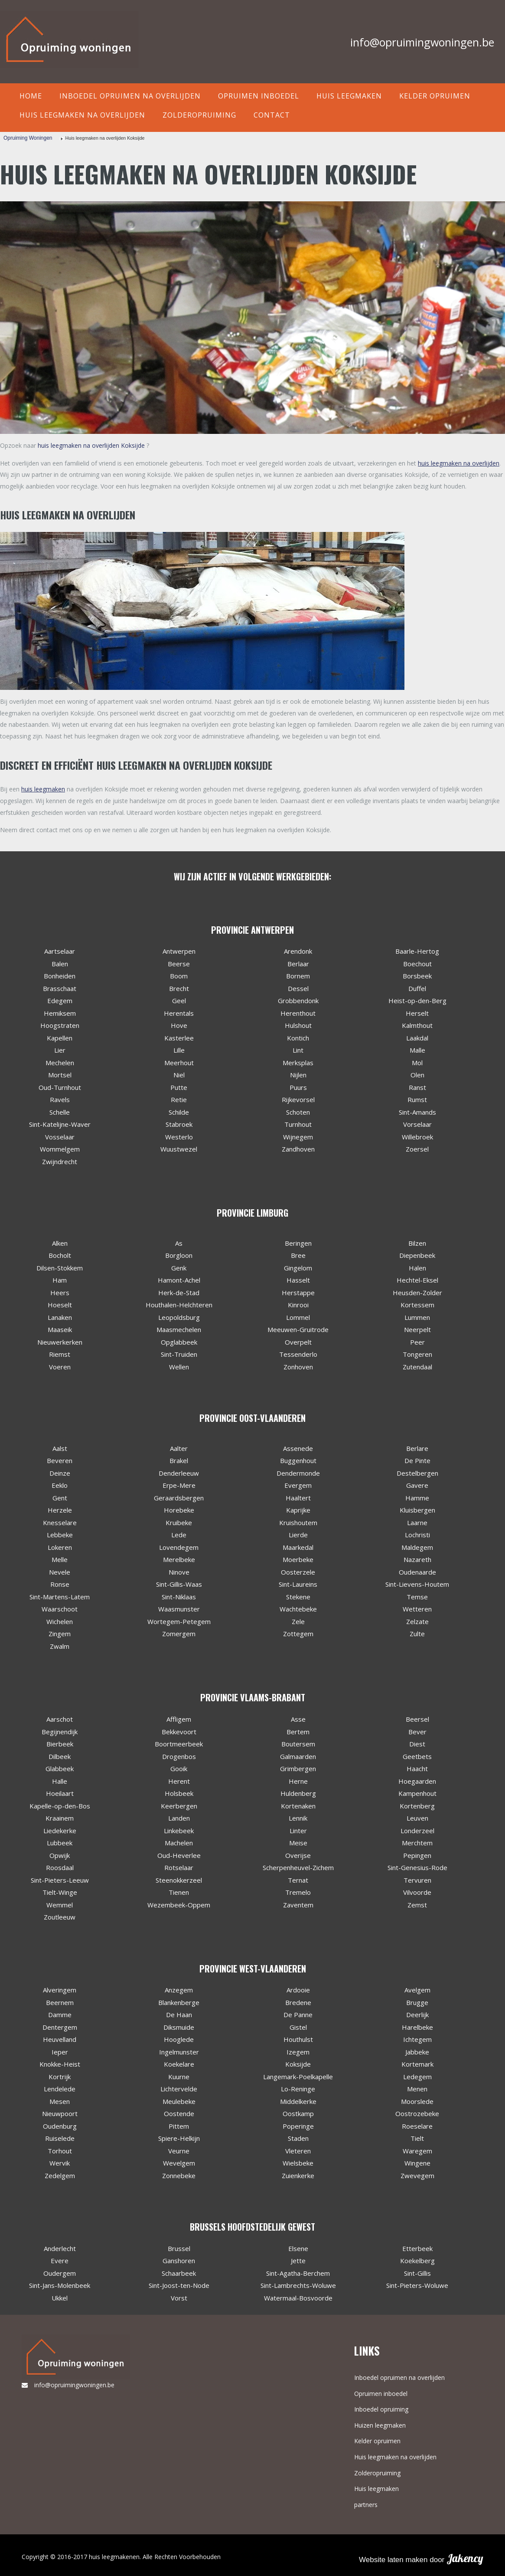  What do you see at coordinates (59, 1460) in the screenshot?
I see `Beveren` at bounding box center [59, 1460].